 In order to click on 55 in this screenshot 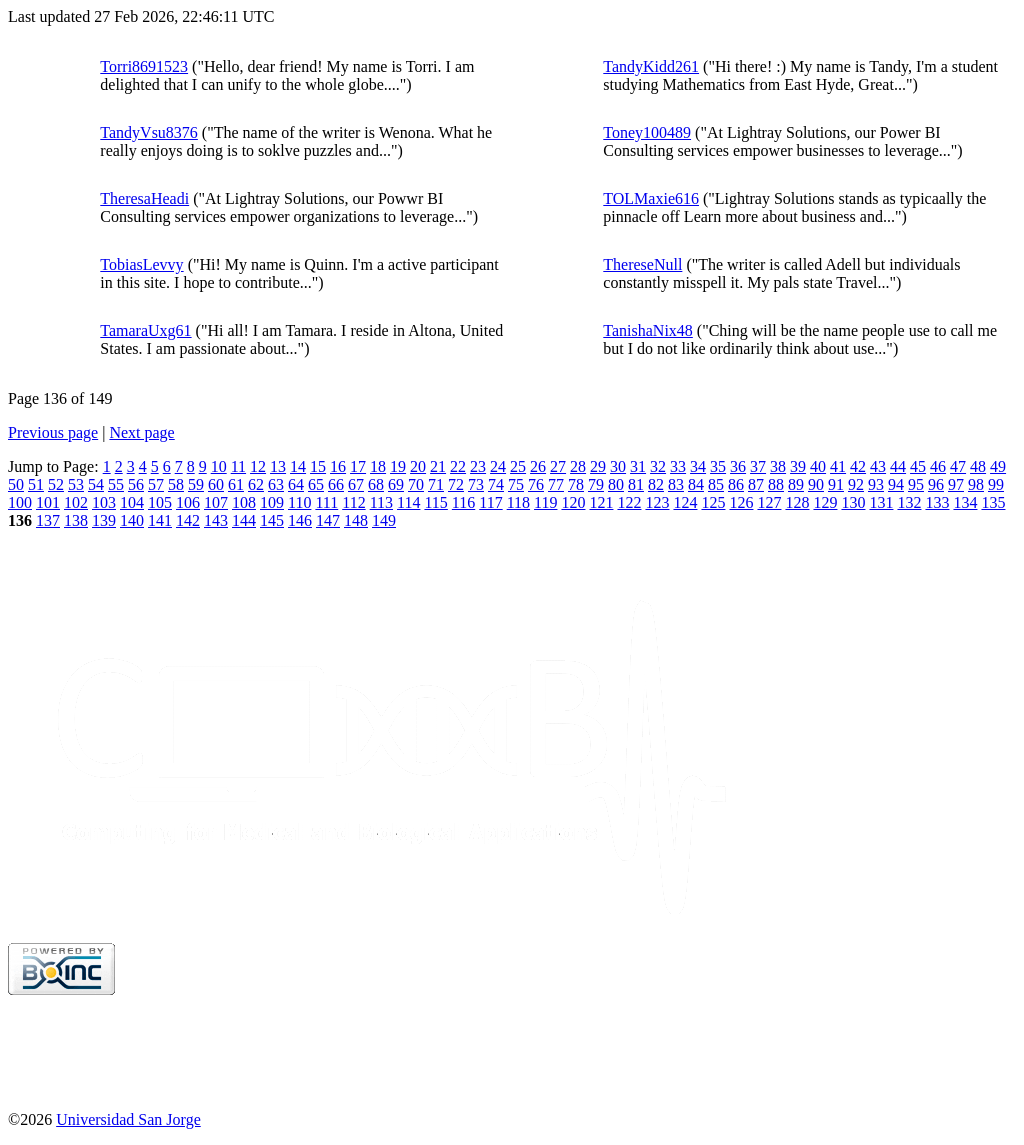, I will do `click(116, 484)`.